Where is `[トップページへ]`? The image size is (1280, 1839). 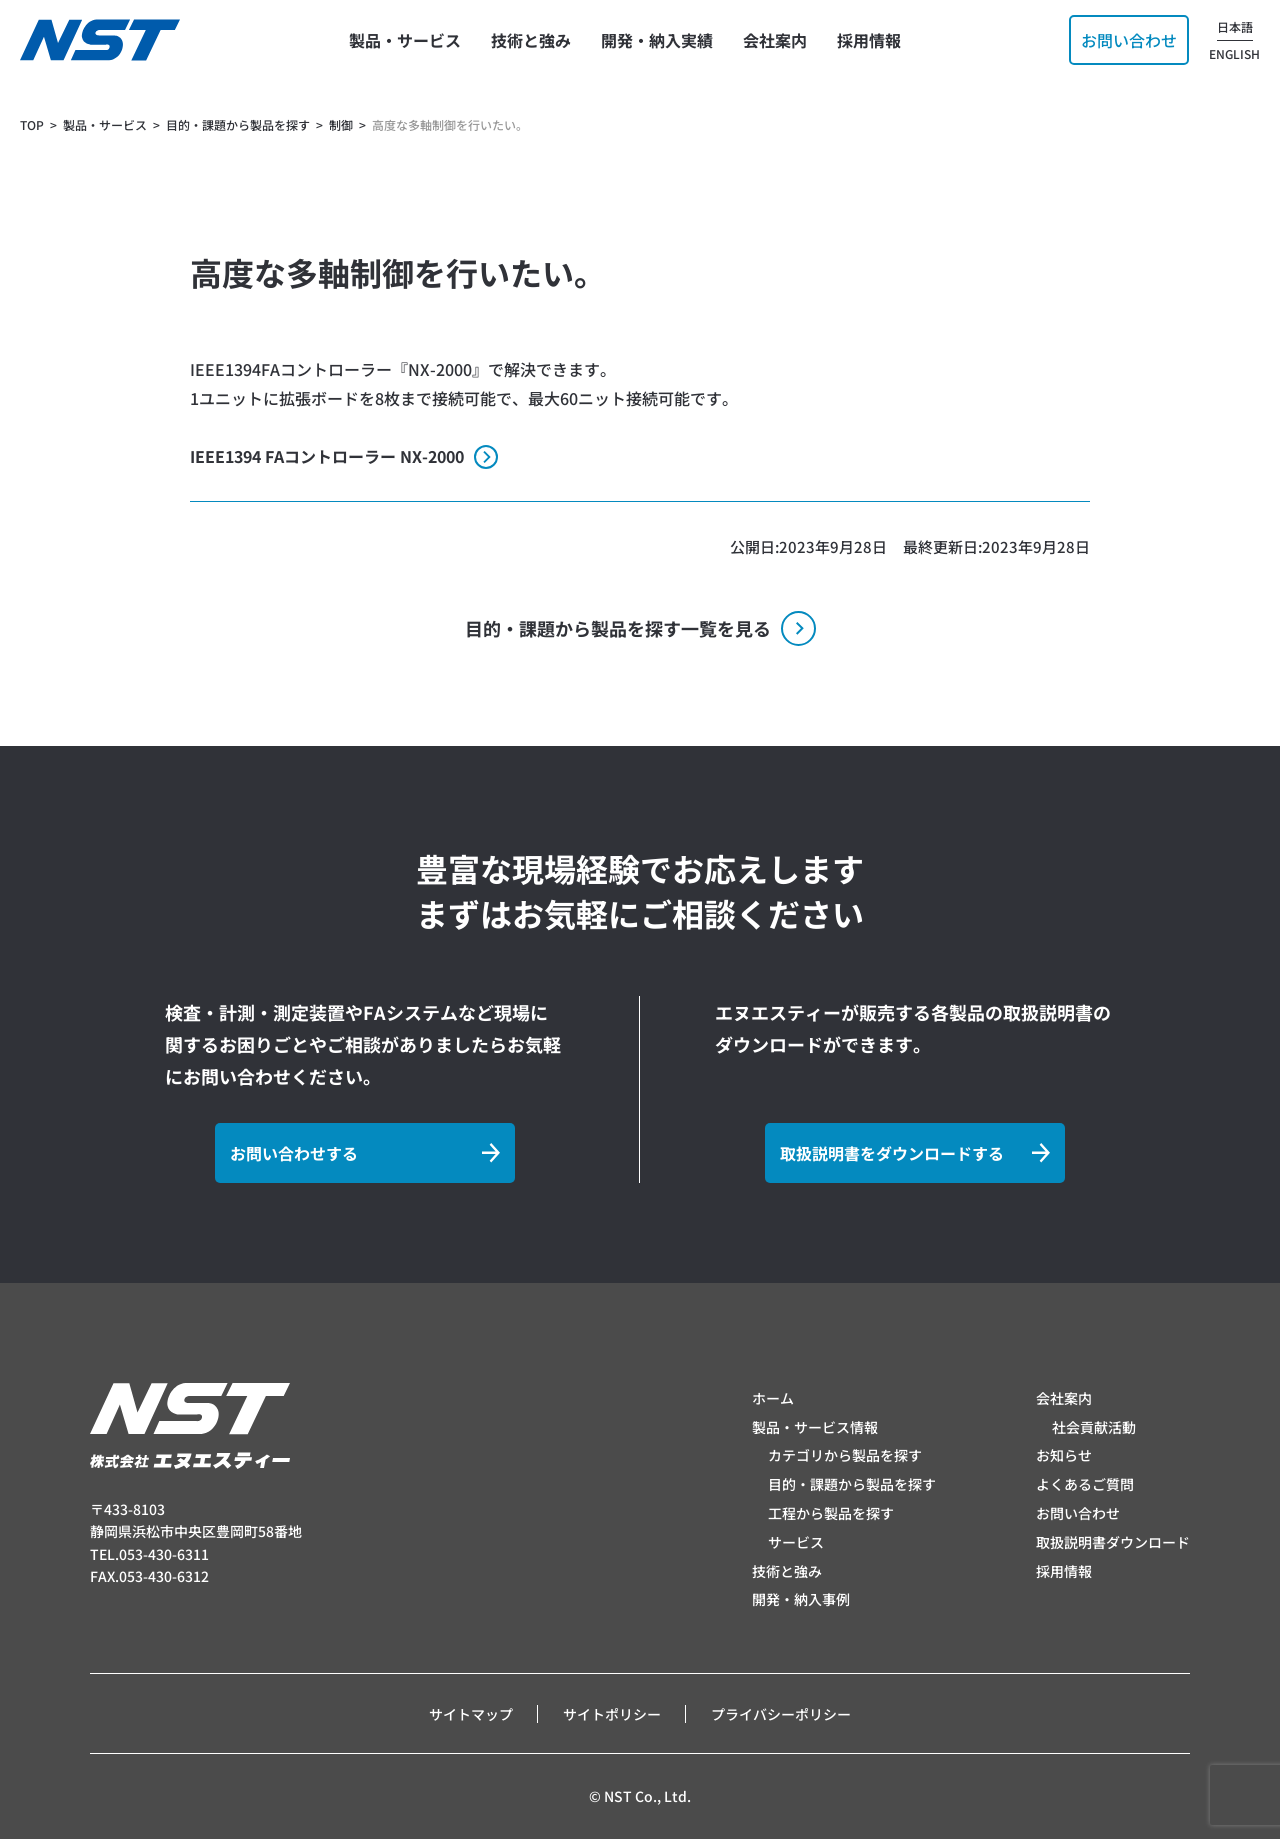 [トップページへ] is located at coordinates (100, 40).